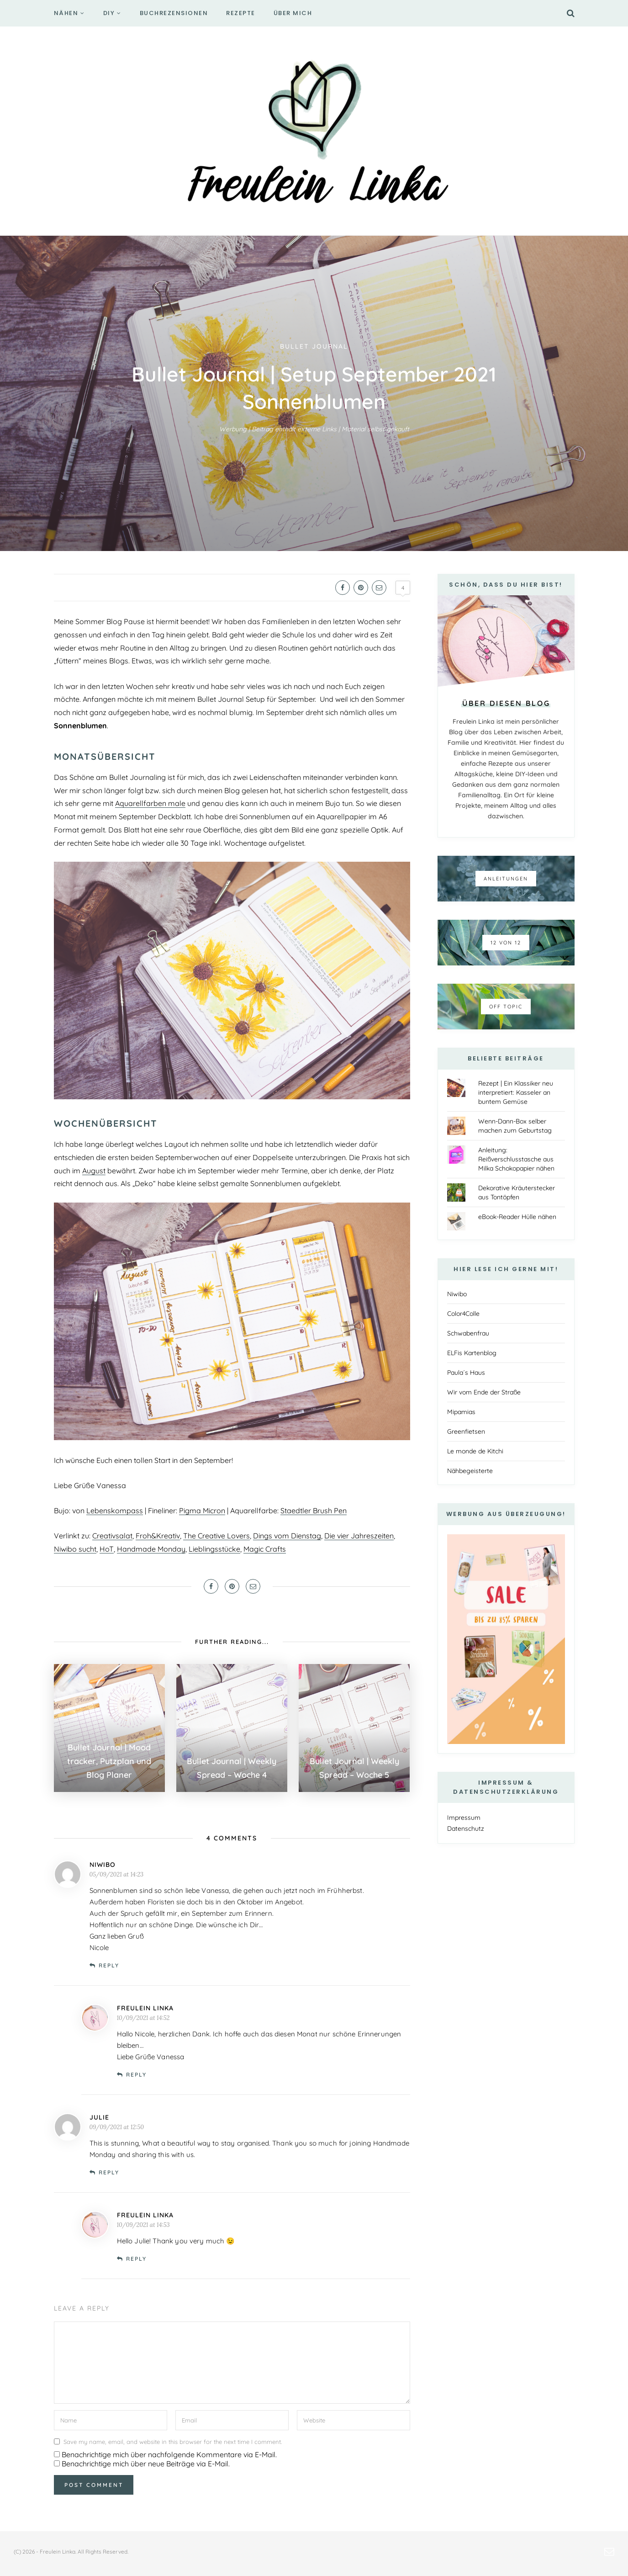  What do you see at coordinates (466, 1372) in the screenshot?
I see `Paula´s Haus` at bounding box center [466, 1372].